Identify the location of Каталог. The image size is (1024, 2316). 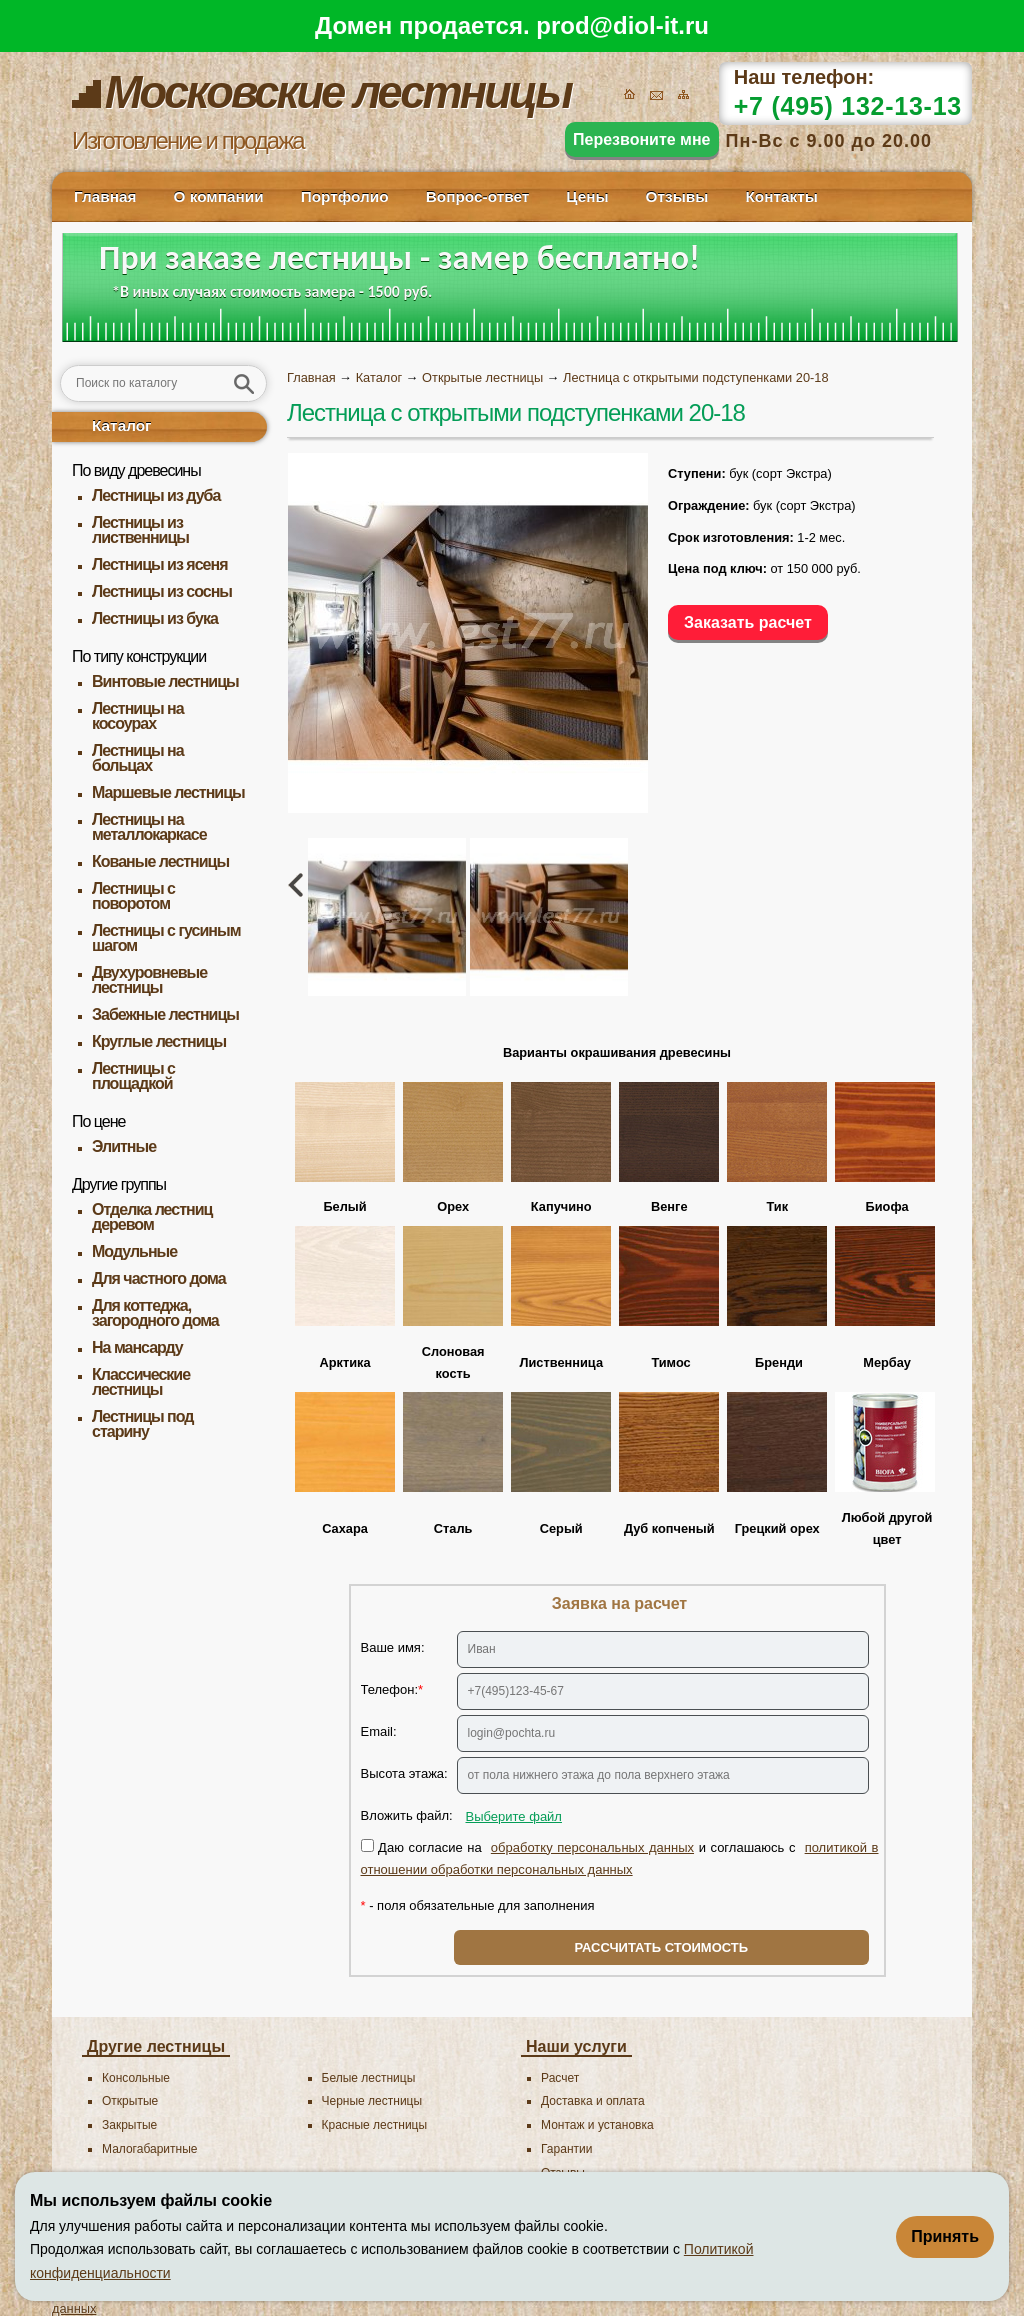
(122, 425).